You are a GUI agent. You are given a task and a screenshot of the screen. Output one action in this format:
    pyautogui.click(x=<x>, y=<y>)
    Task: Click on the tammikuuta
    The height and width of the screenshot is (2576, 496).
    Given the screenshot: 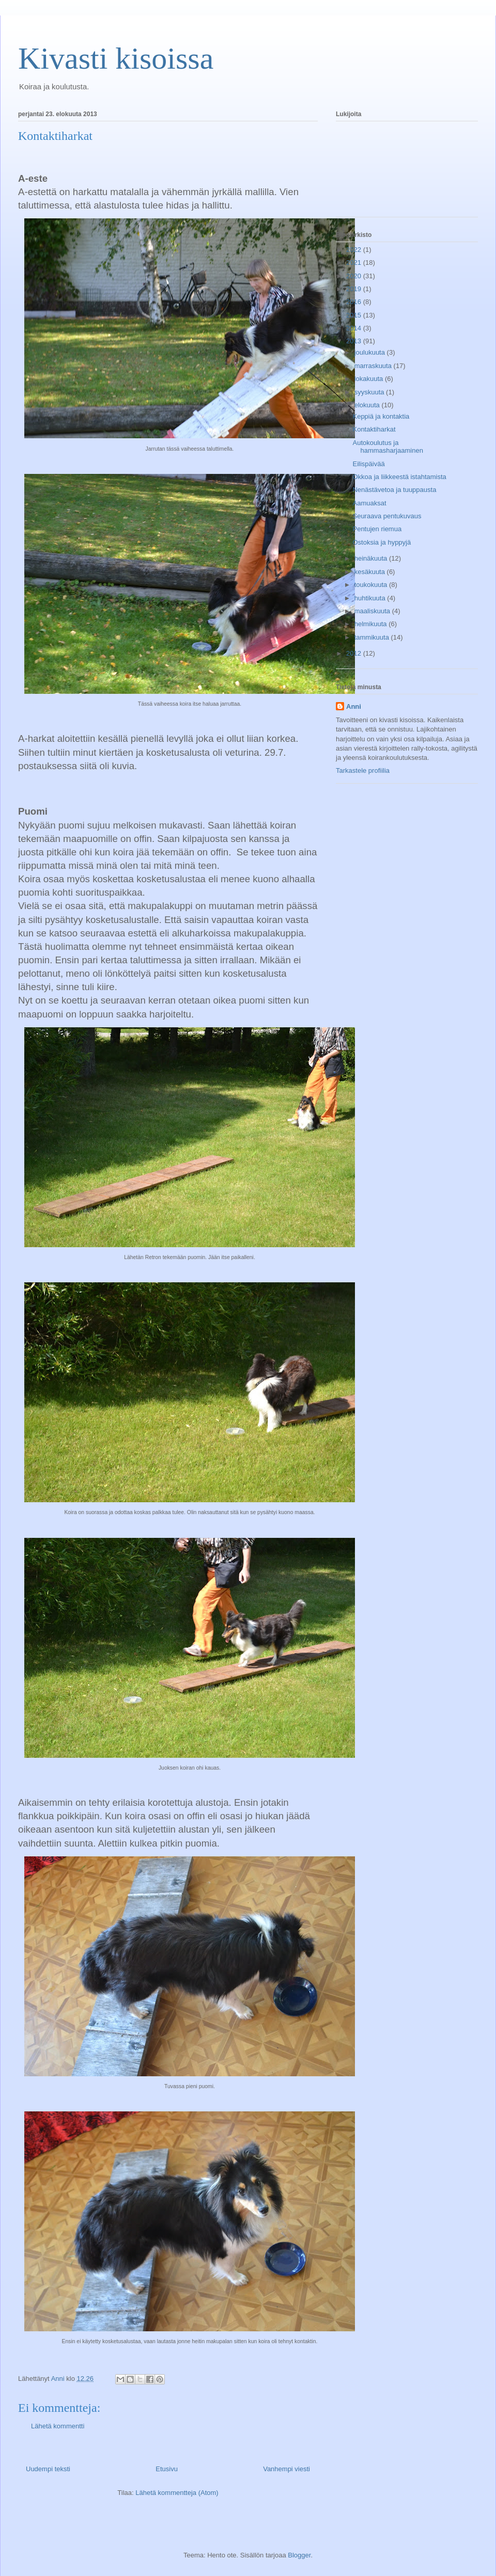 What is the action you would take?
    pyautogui.click(x=372, y=637)
    